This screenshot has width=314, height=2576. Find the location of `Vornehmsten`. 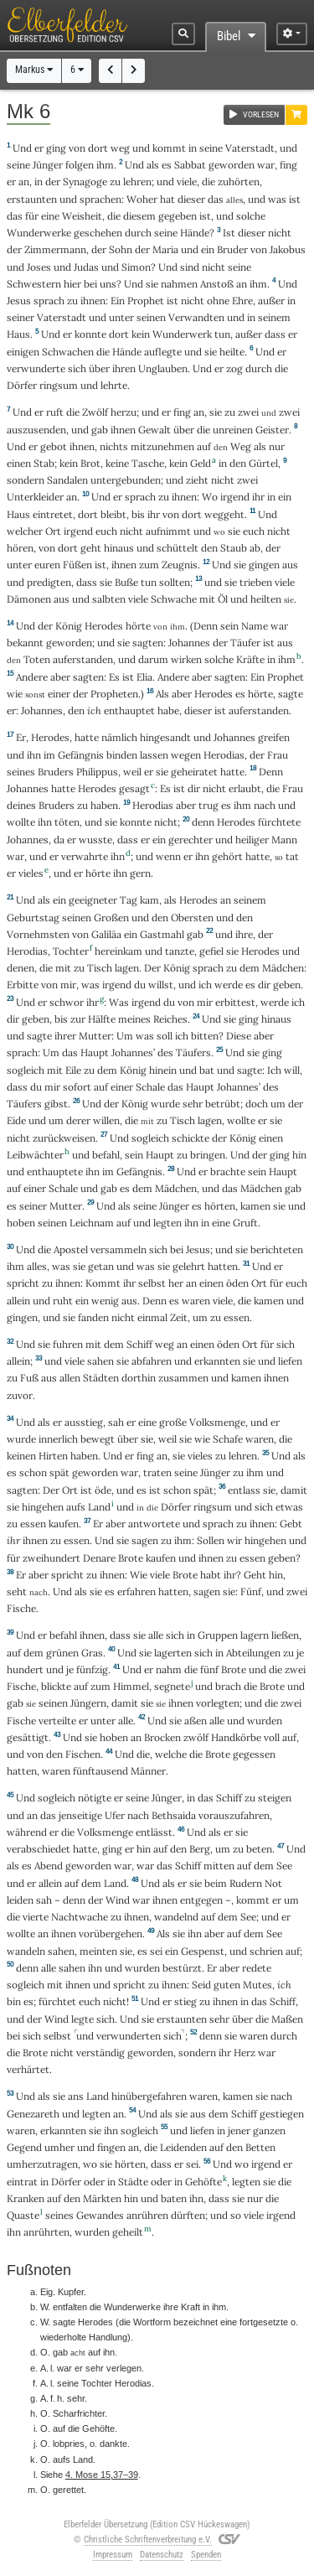

Vornehmsten is located at coordinates (38, 934).